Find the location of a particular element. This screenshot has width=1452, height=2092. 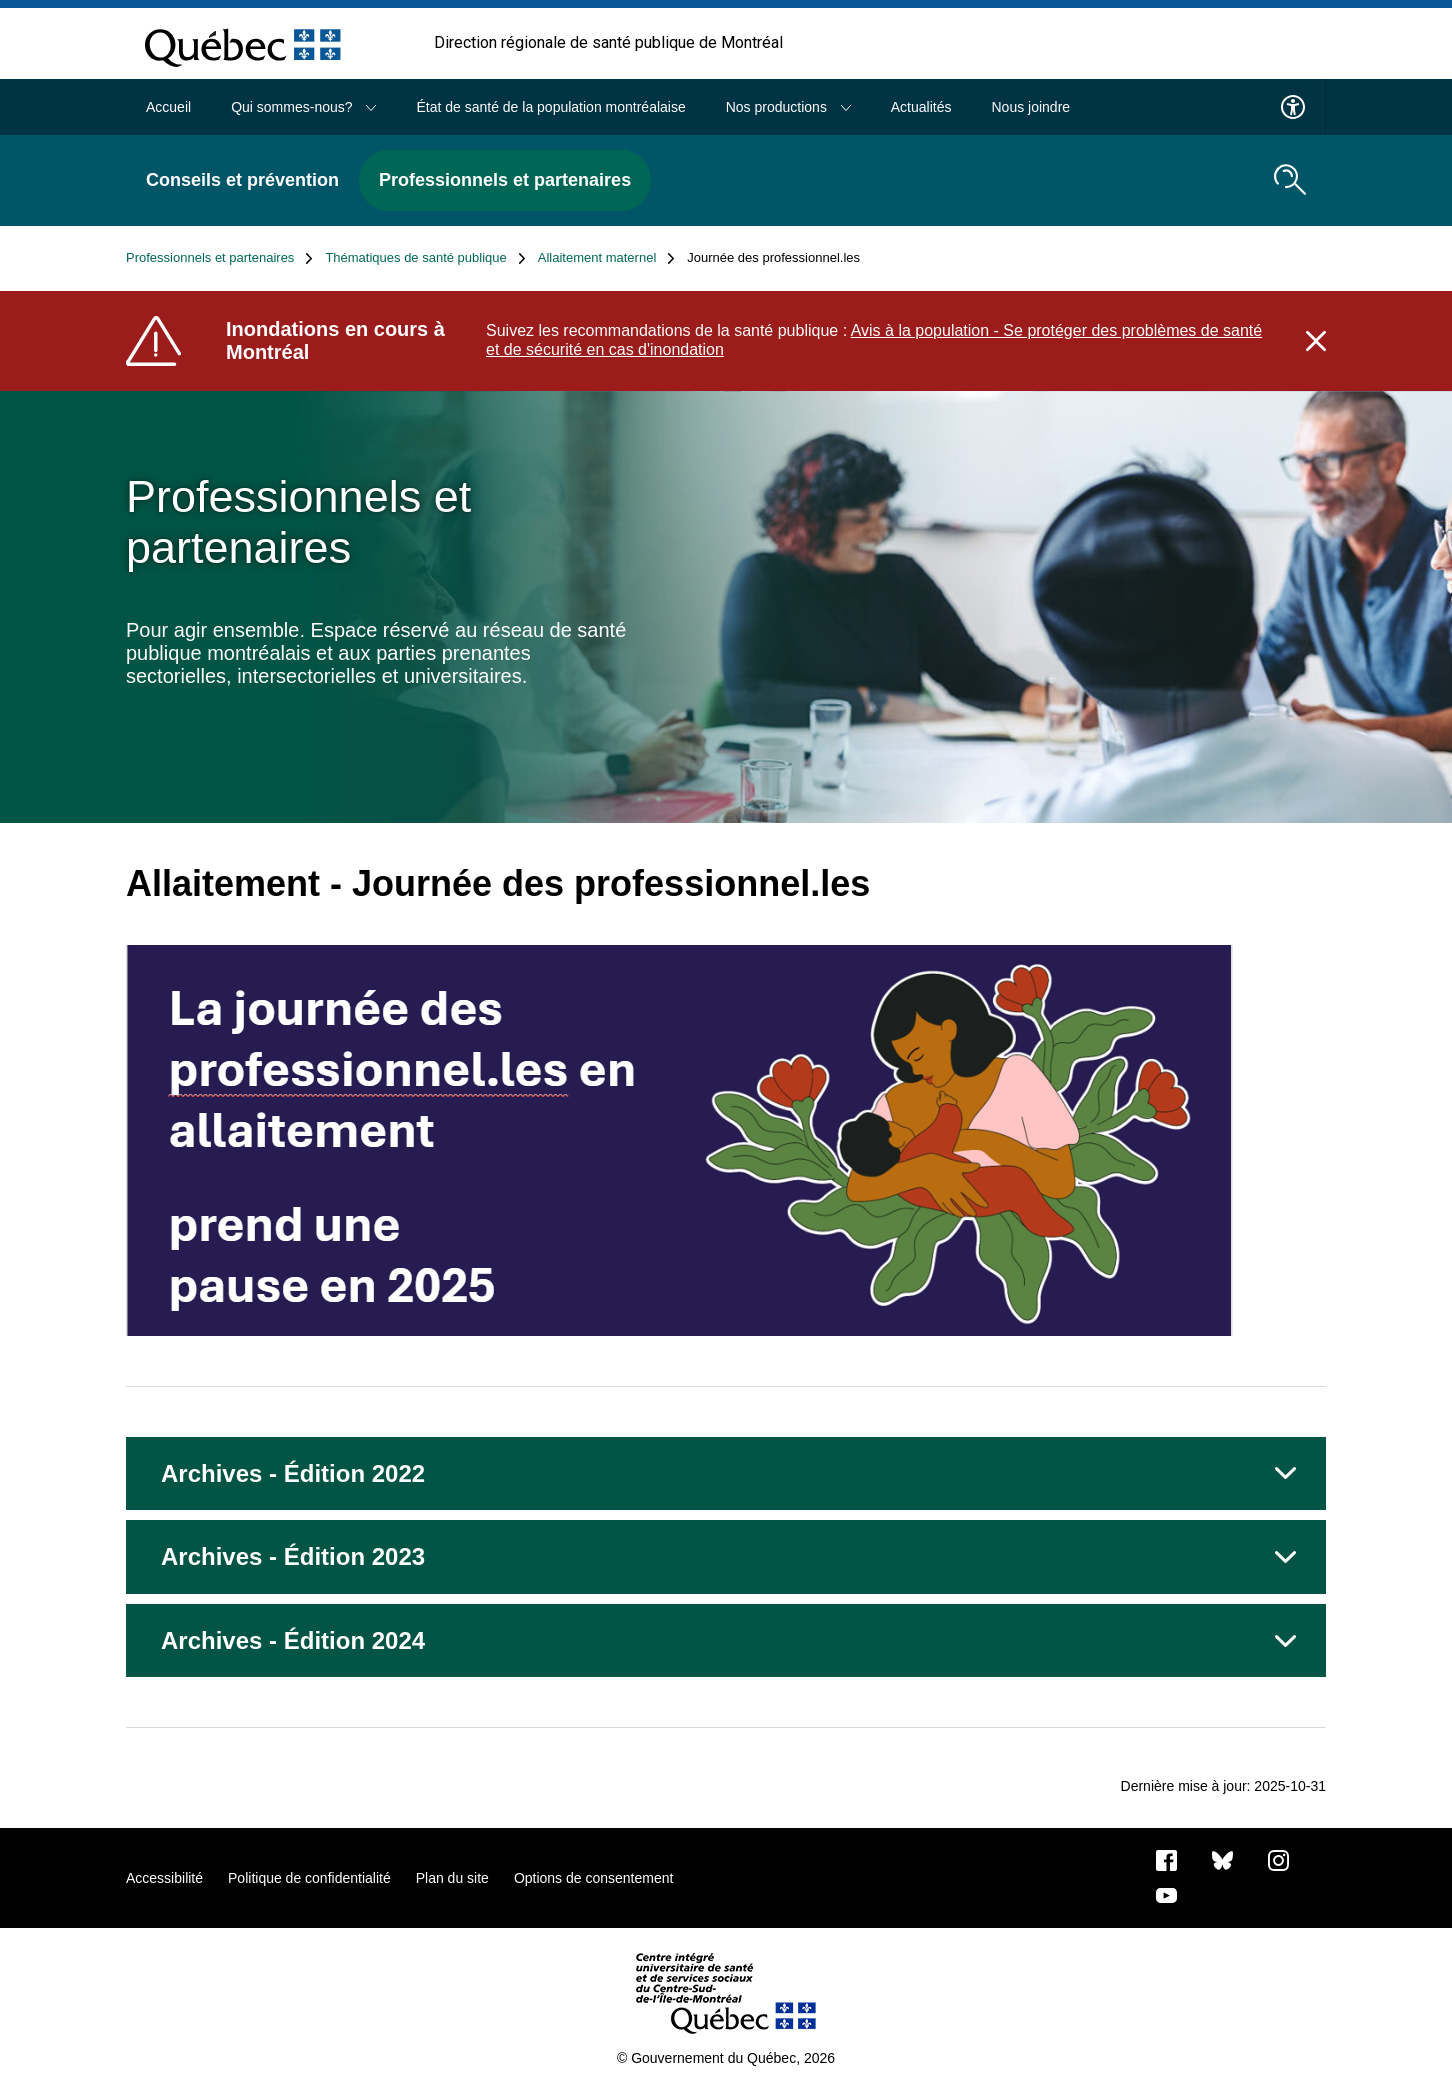

Archives - Édition 2023 is located at coordinates (293, 1556).